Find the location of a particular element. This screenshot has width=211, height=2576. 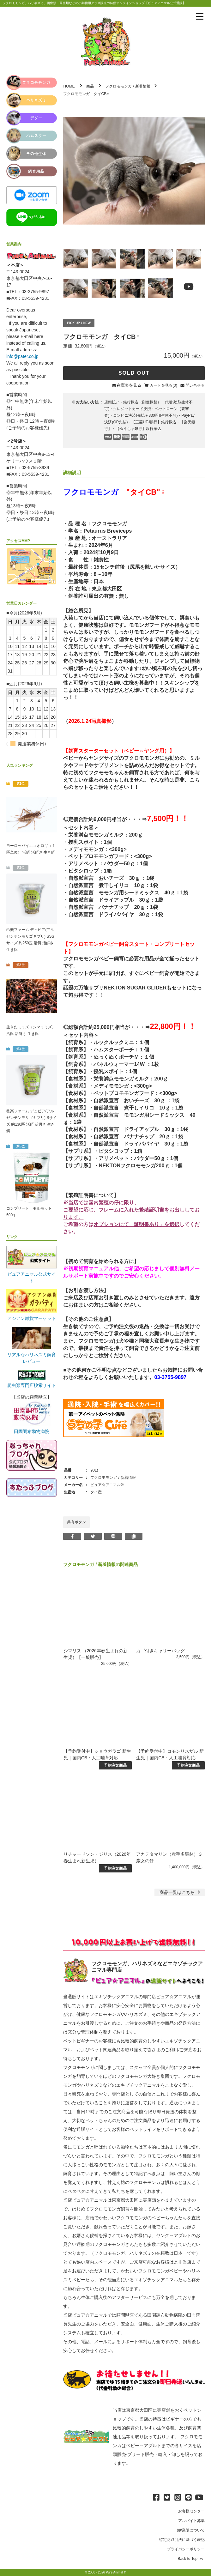

生きたミミズ（シマミミズ） 活餌 活餌さ 生き餌 is located at coordinates (31, 1030).